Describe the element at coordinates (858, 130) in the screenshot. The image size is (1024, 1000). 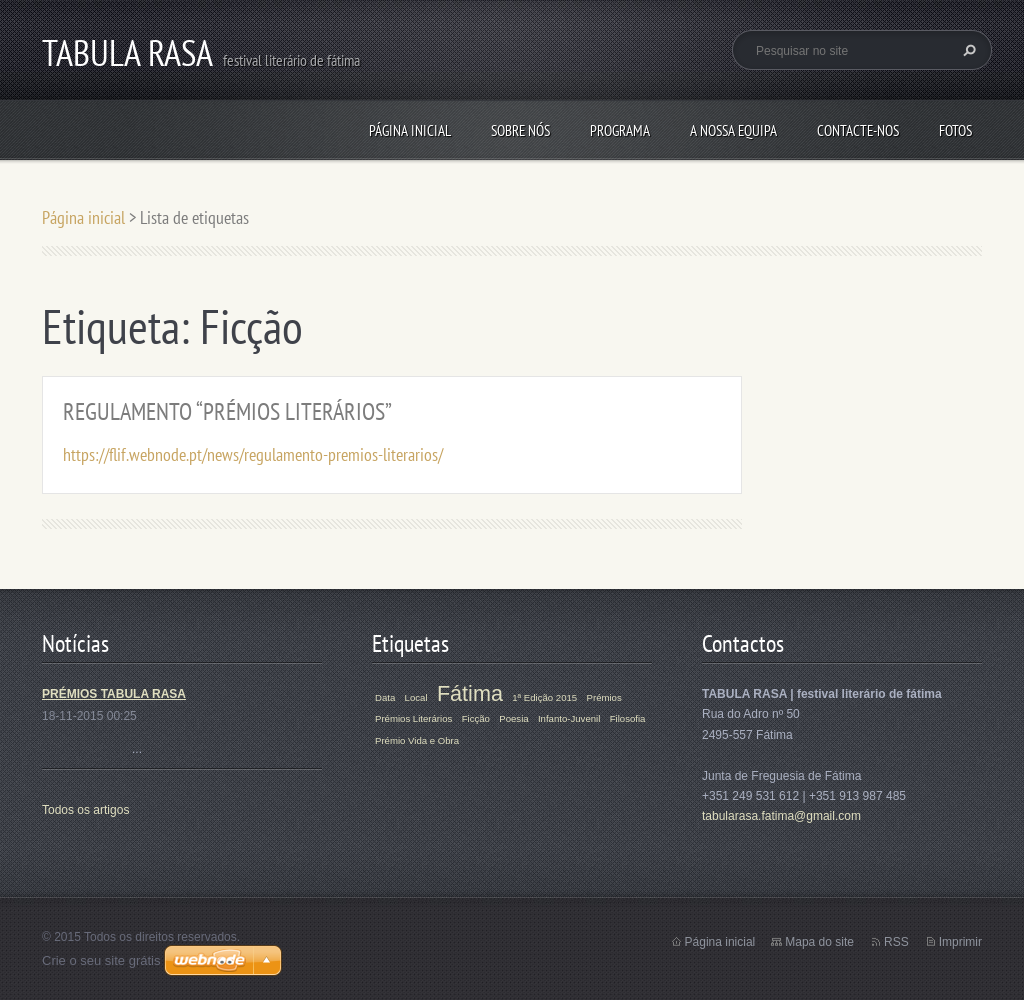
I see `Contacte-nos` at that location.